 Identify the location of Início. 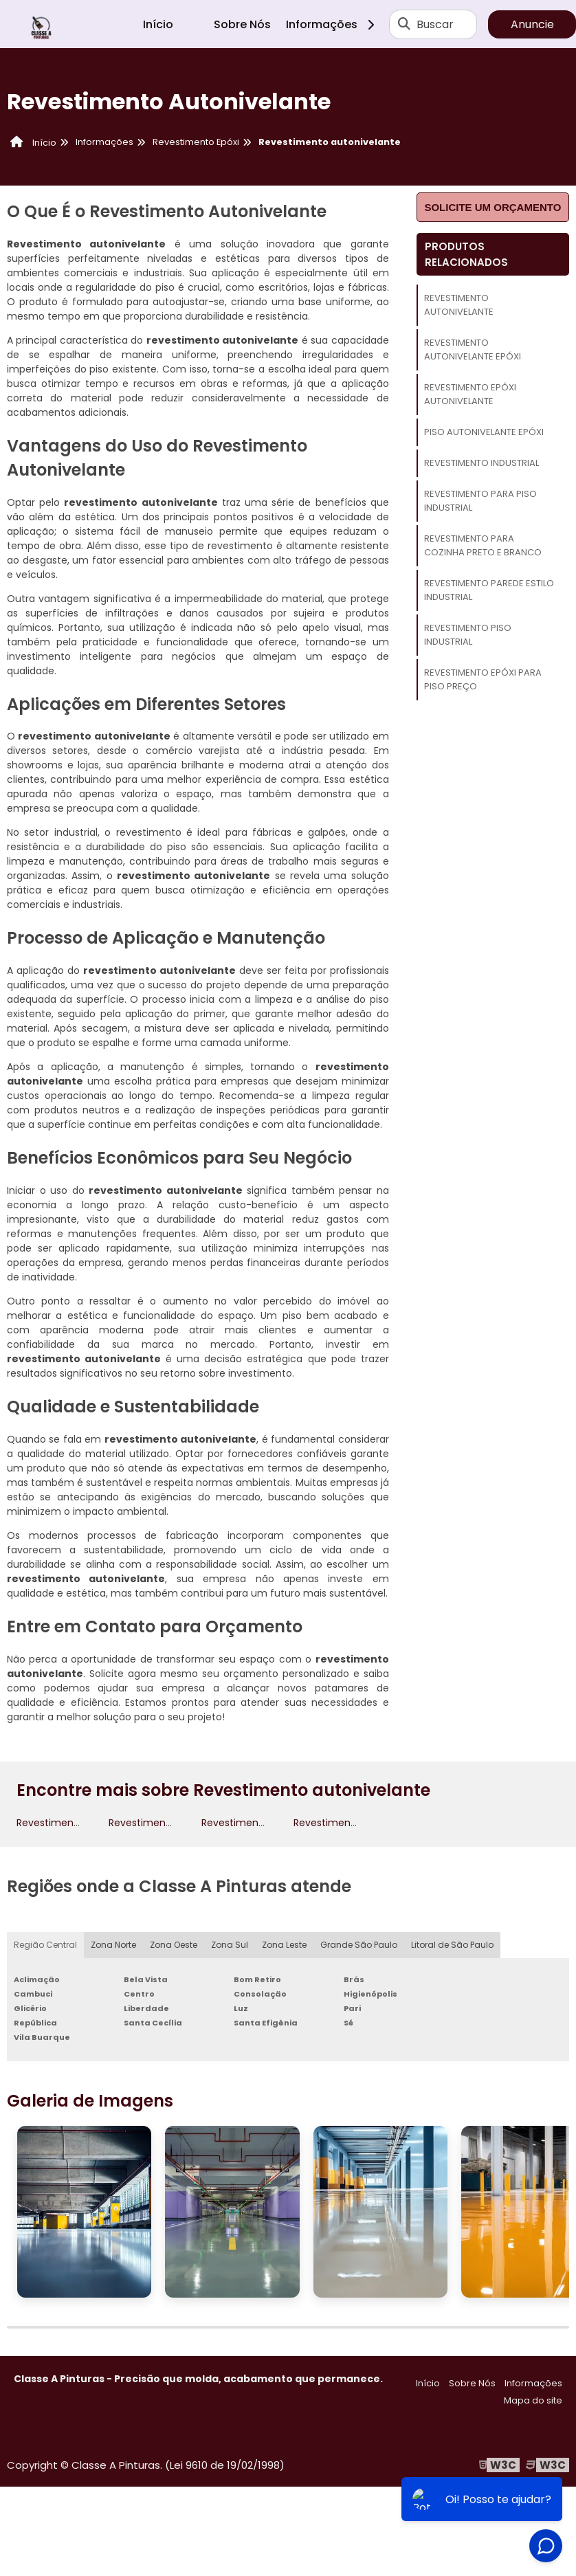
(158, 24).